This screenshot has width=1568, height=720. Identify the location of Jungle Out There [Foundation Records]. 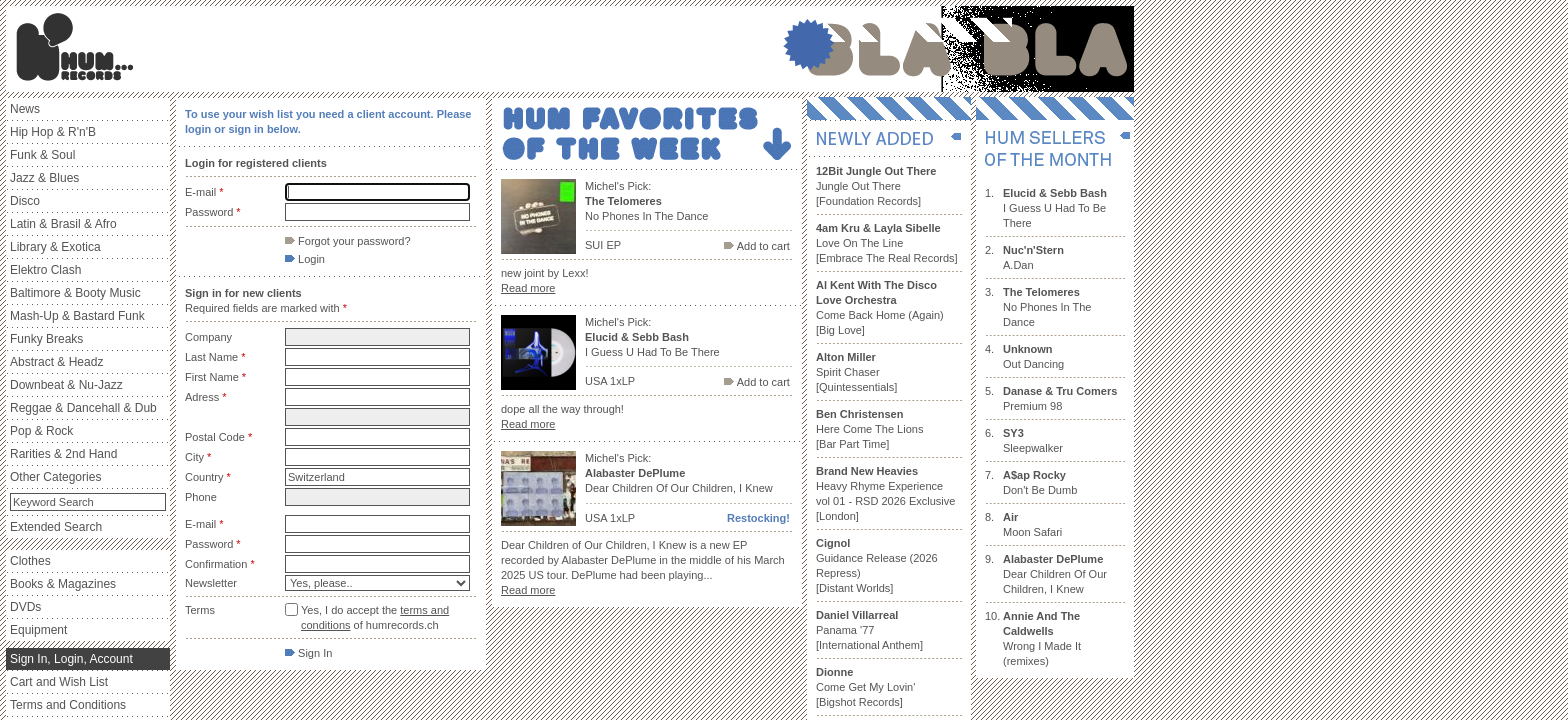
(876, 186).